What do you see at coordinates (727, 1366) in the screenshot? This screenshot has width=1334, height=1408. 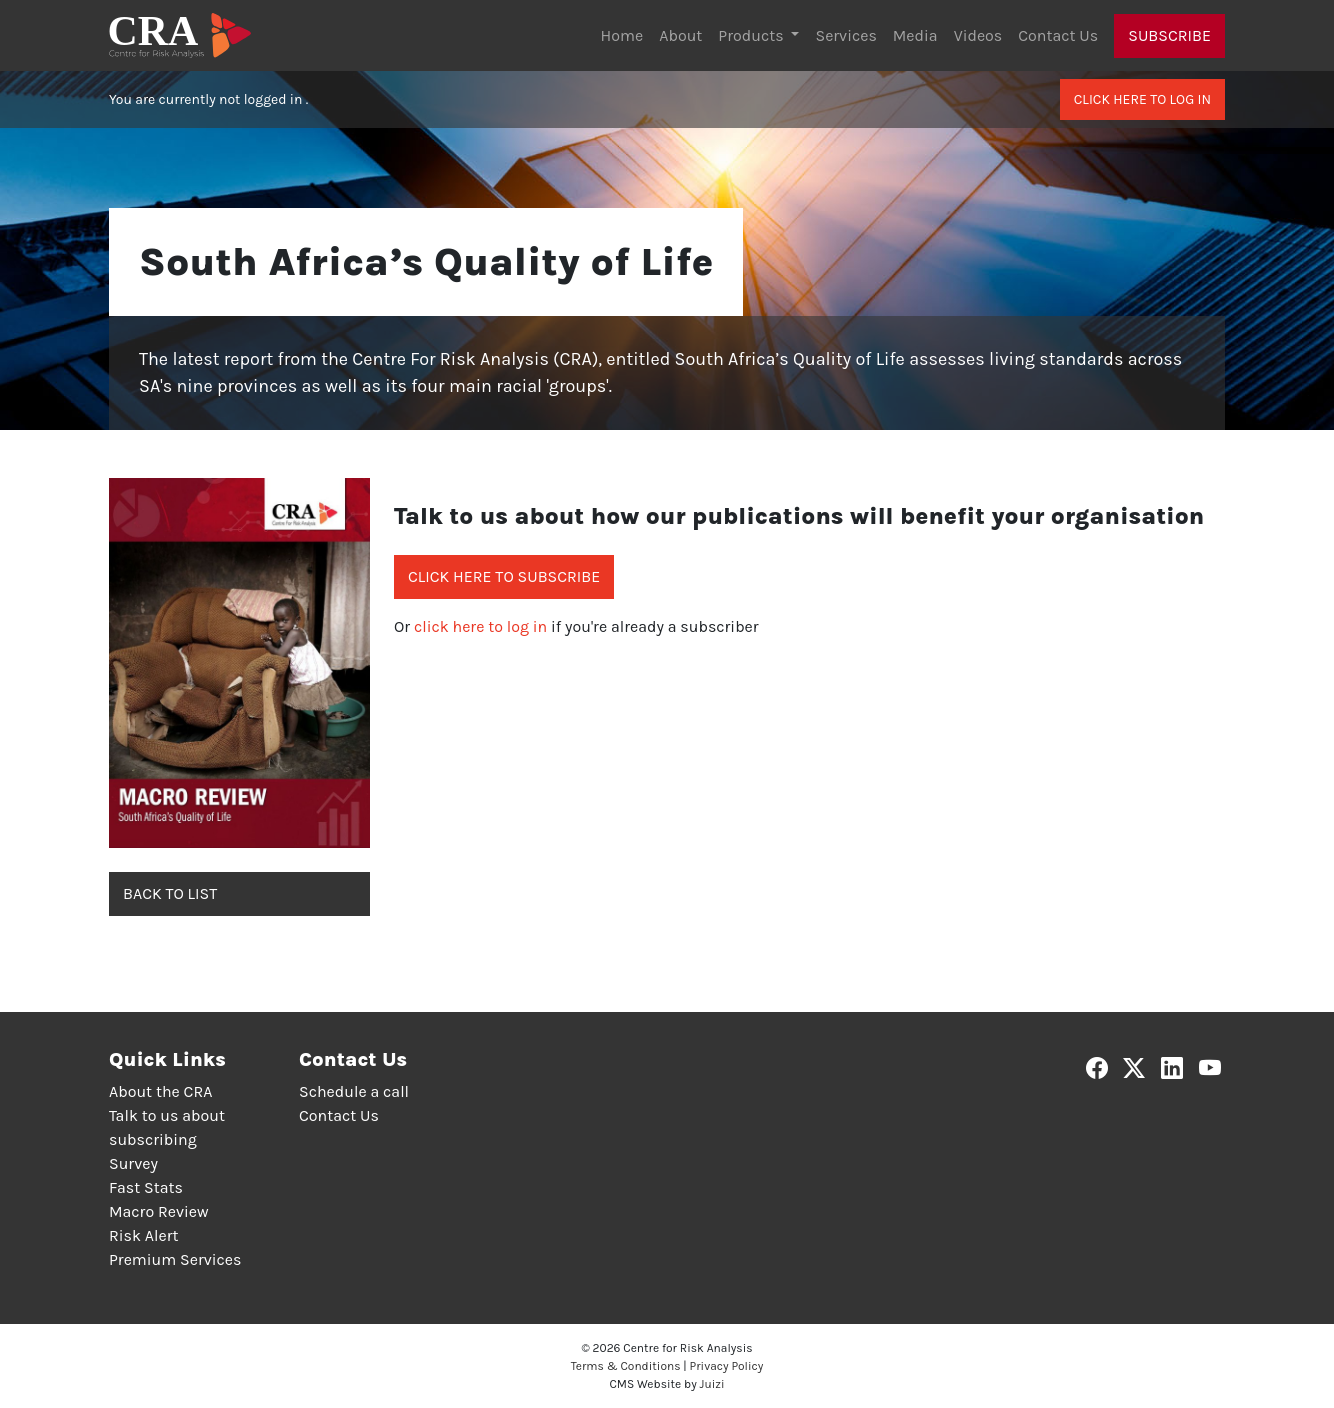 I see `Privacy Policy` at bounding box center [727, 1366].